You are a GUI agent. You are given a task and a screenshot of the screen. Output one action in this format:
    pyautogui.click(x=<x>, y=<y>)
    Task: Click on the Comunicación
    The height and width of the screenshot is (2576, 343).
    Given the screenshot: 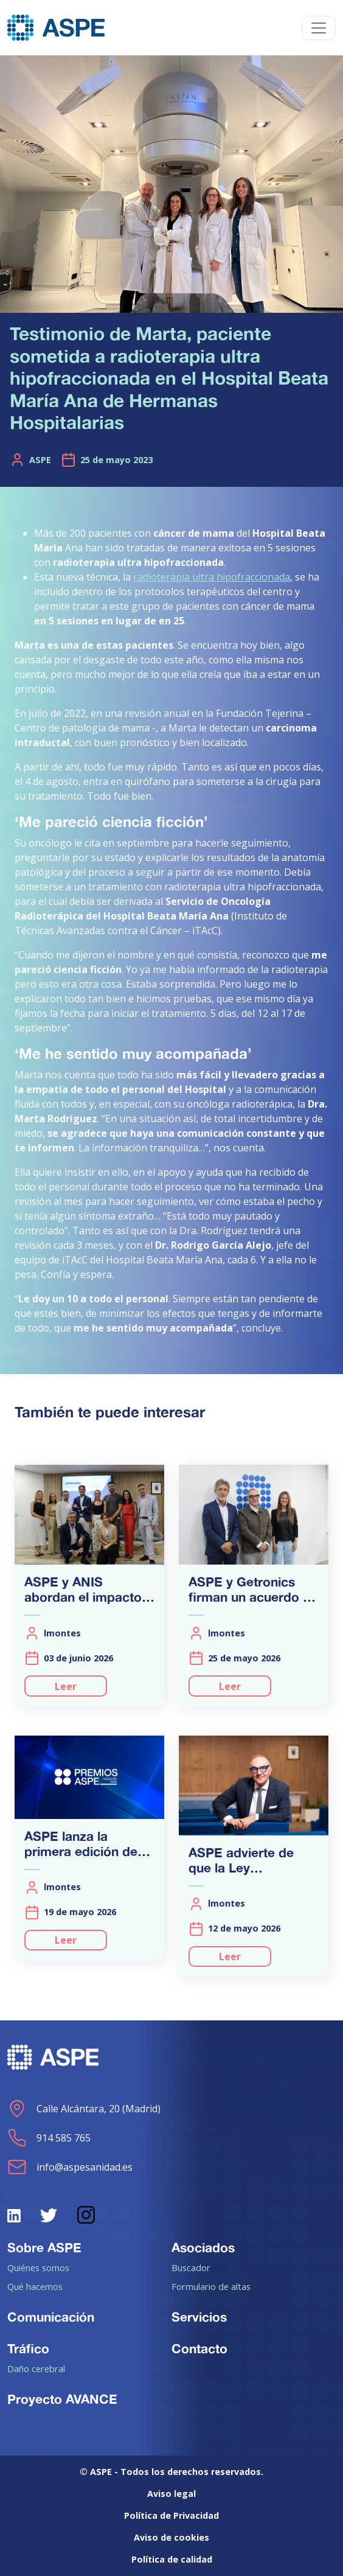 What is the action you would take?
    pyautogui.click(x=50, y=2317)
    